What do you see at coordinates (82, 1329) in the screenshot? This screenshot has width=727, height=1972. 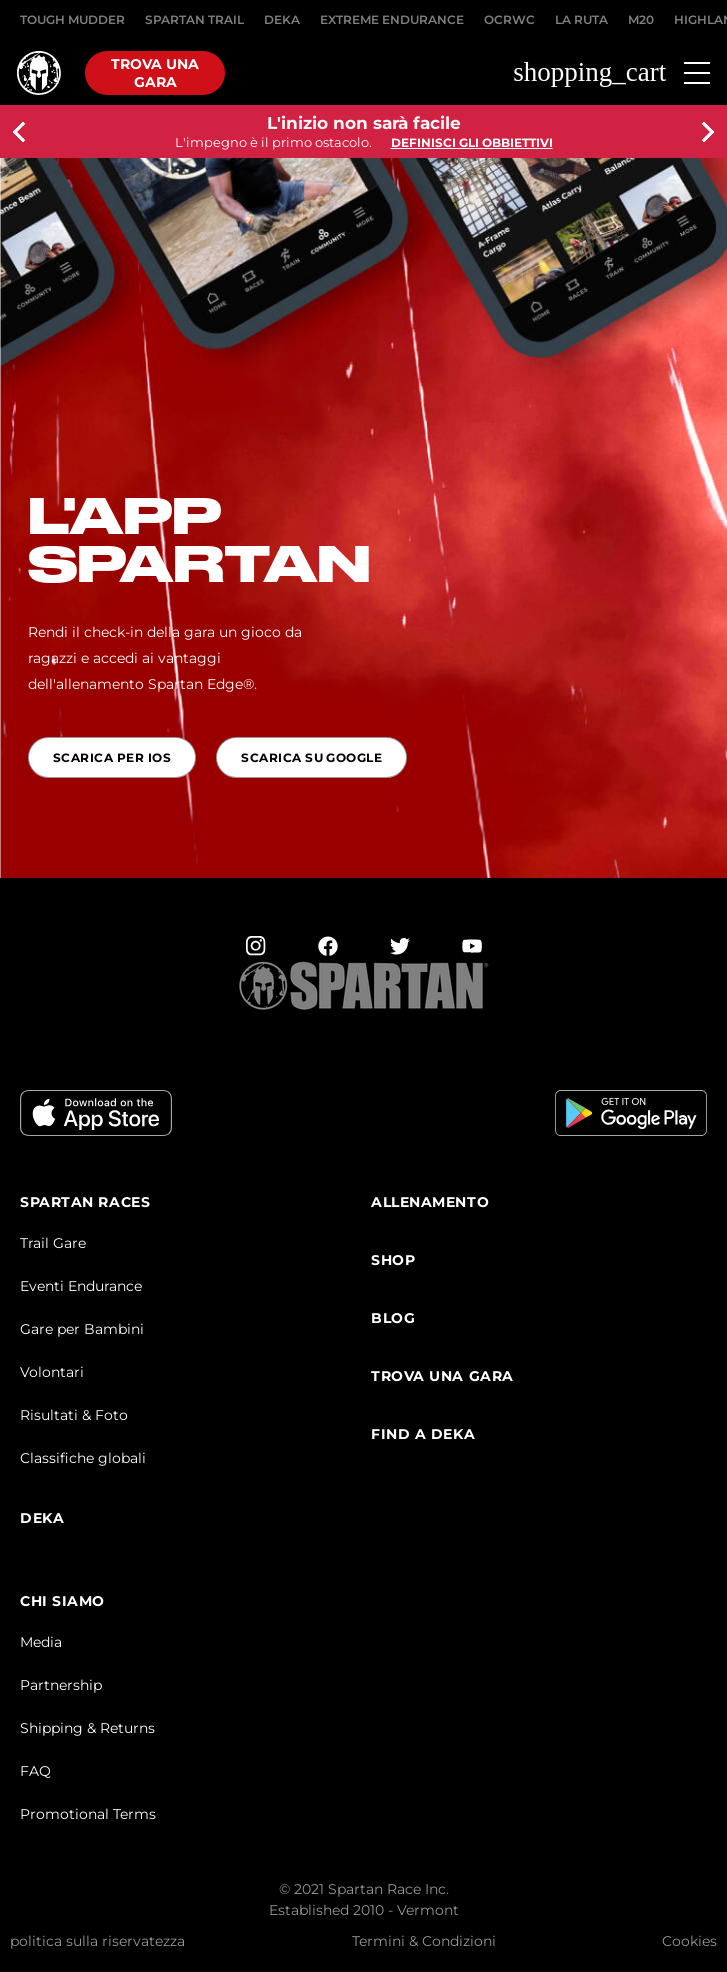 I see `Gare per Bambini` at bounding box center [82, 1329].